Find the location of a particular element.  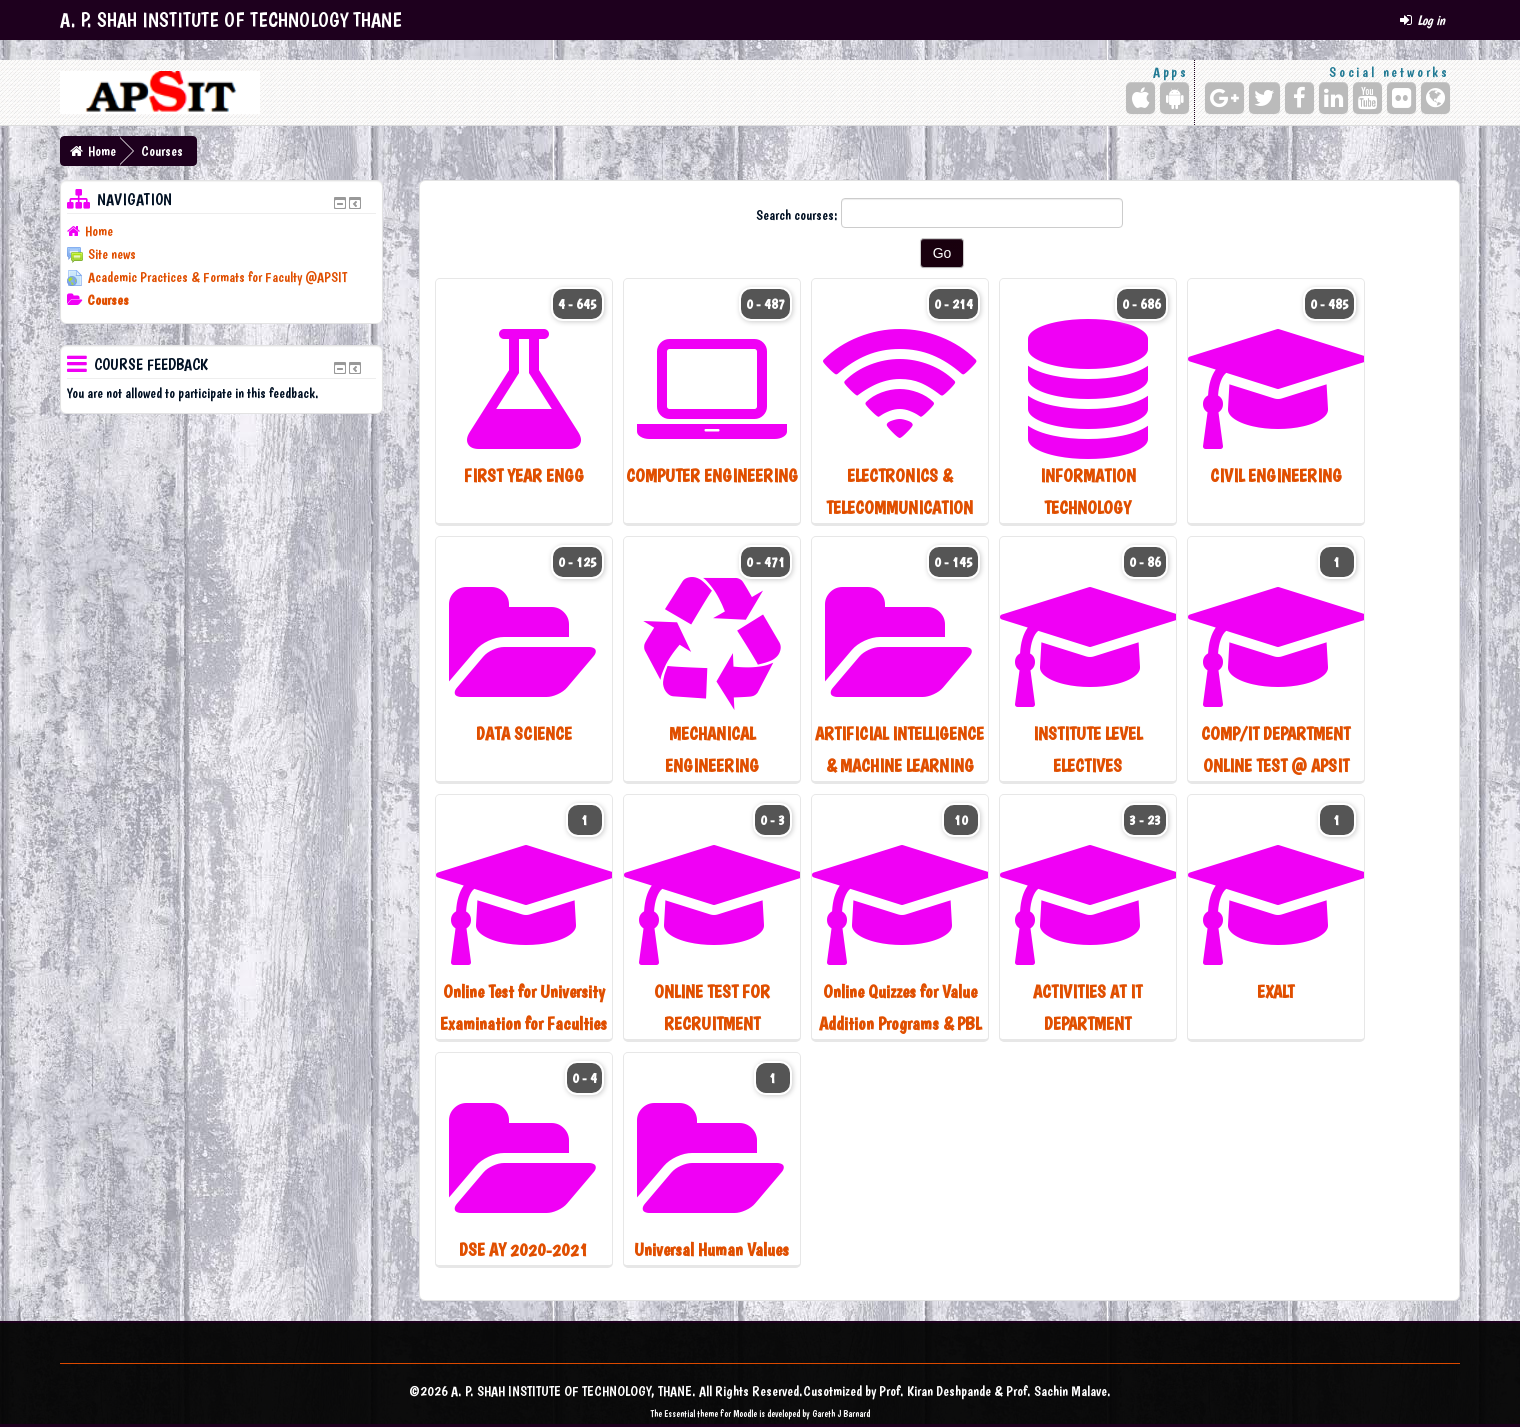

[Website] is located at coordinates (1435, 98).